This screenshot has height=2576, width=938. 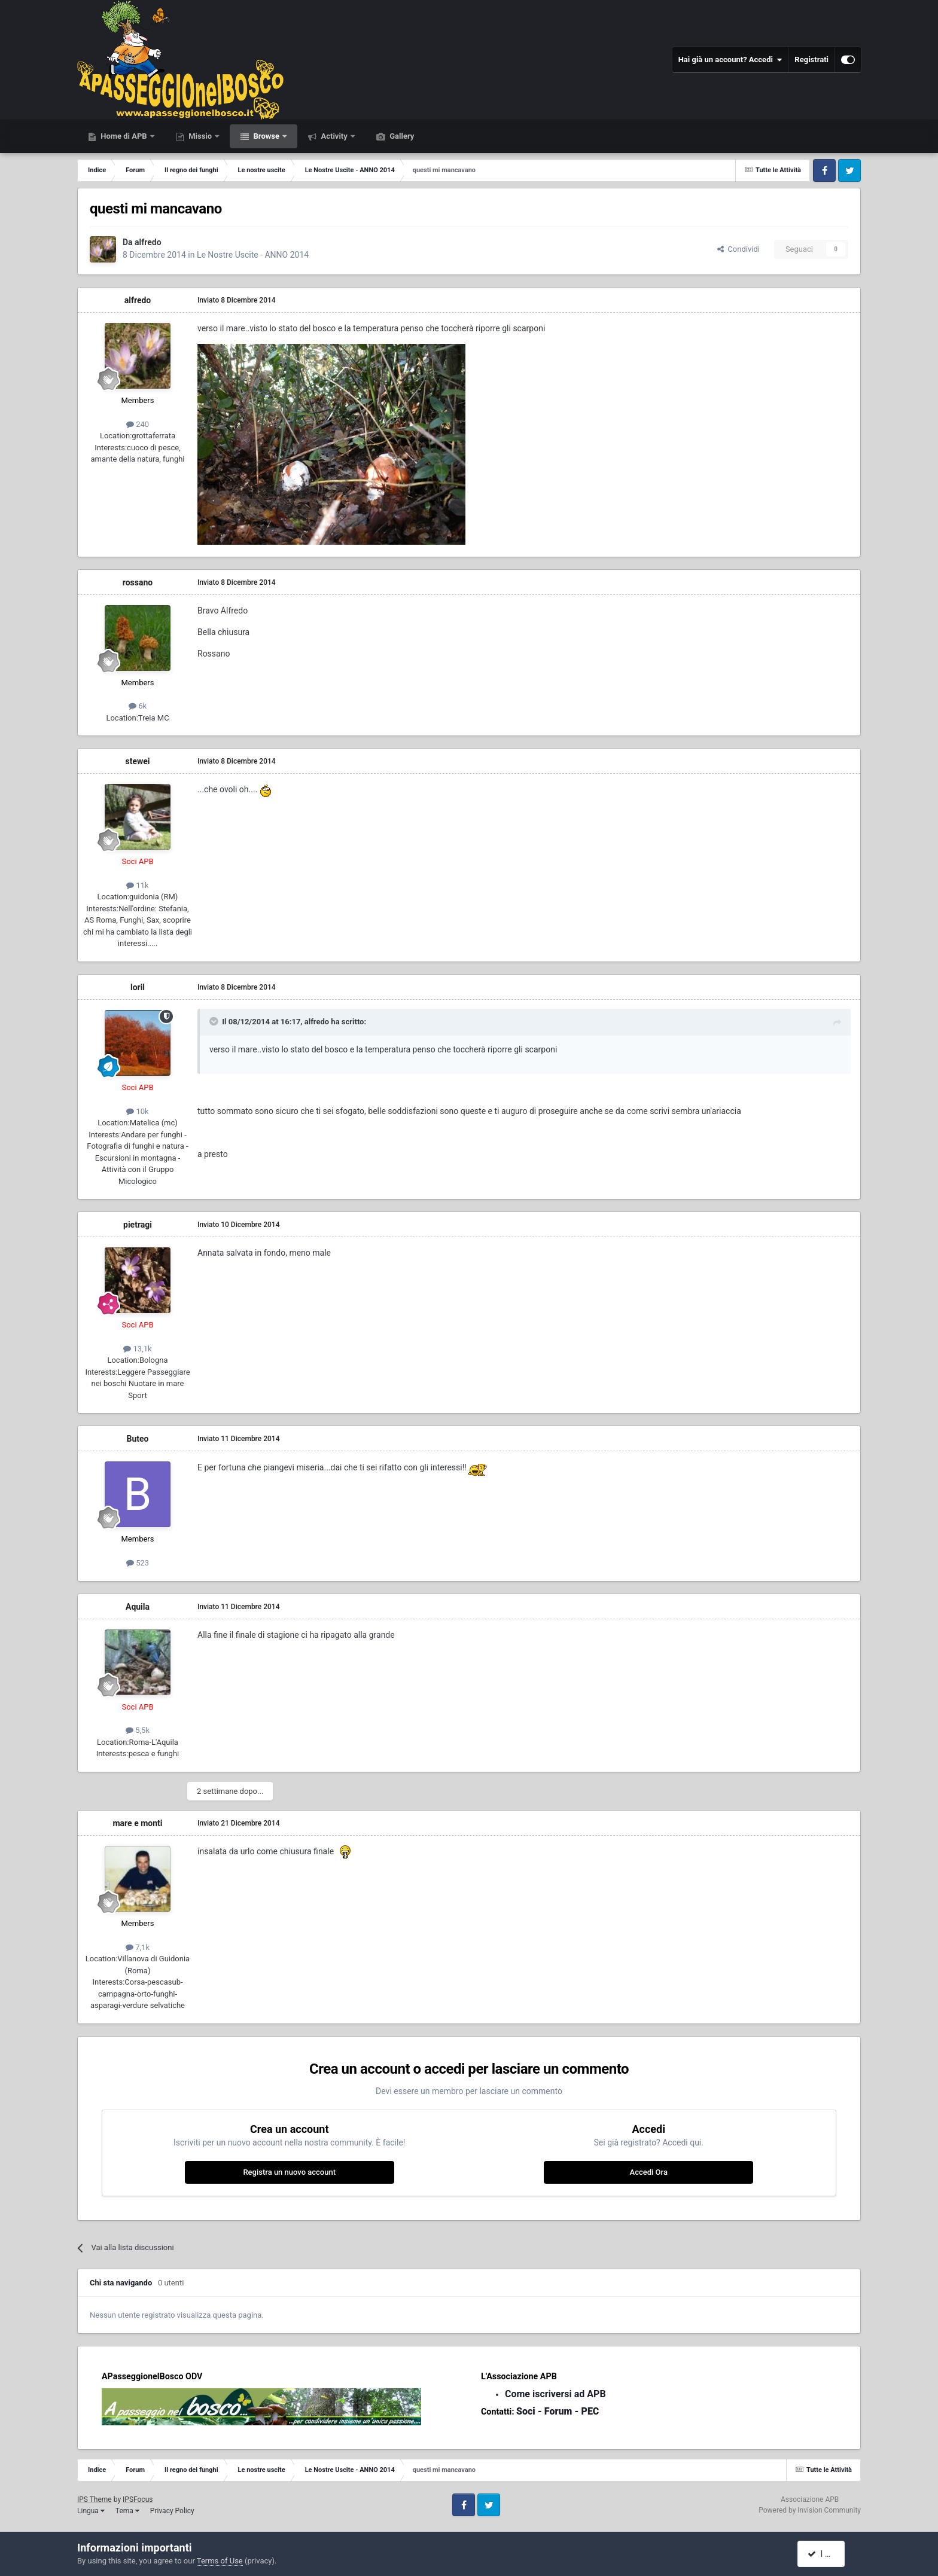 I want to click on Home di APB, so click(x=124, y=136).